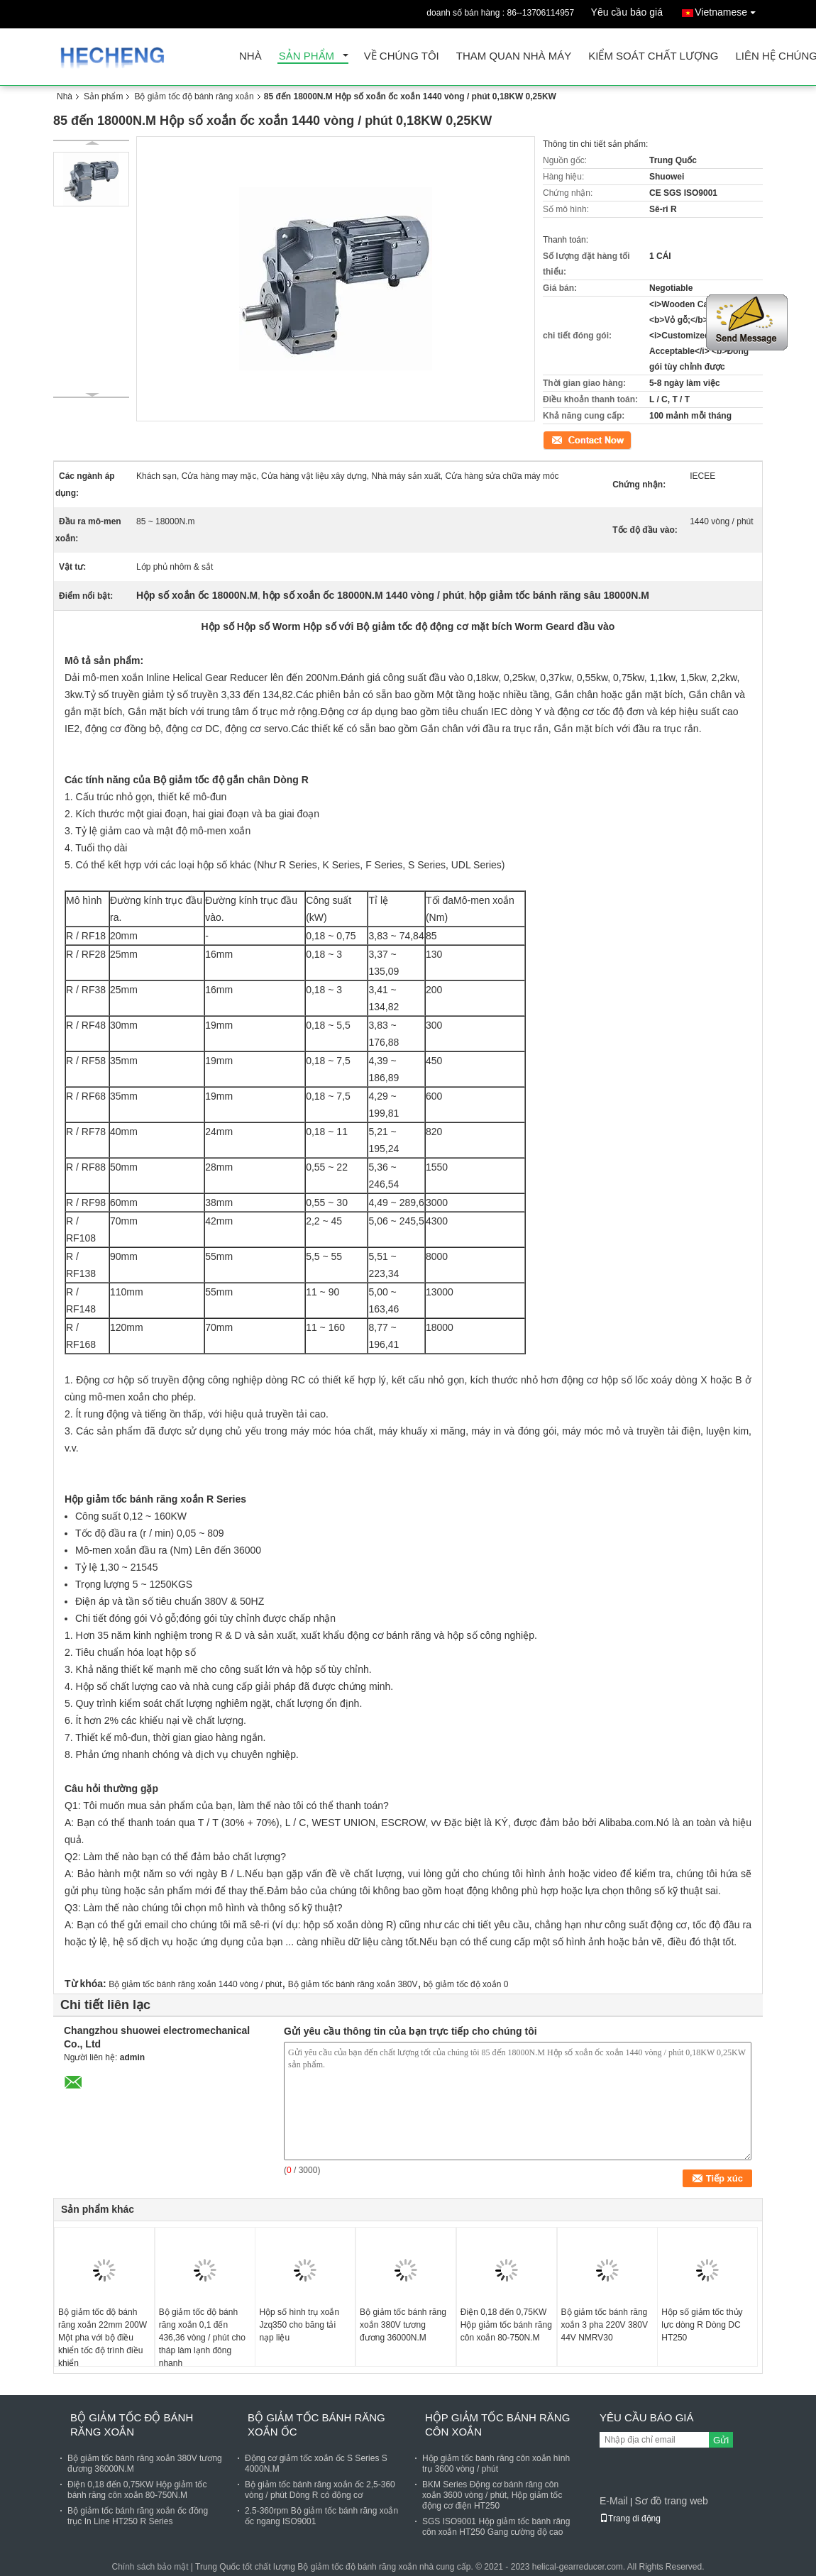  I want to click on Tham quan nhà máy, so click(514, 56).